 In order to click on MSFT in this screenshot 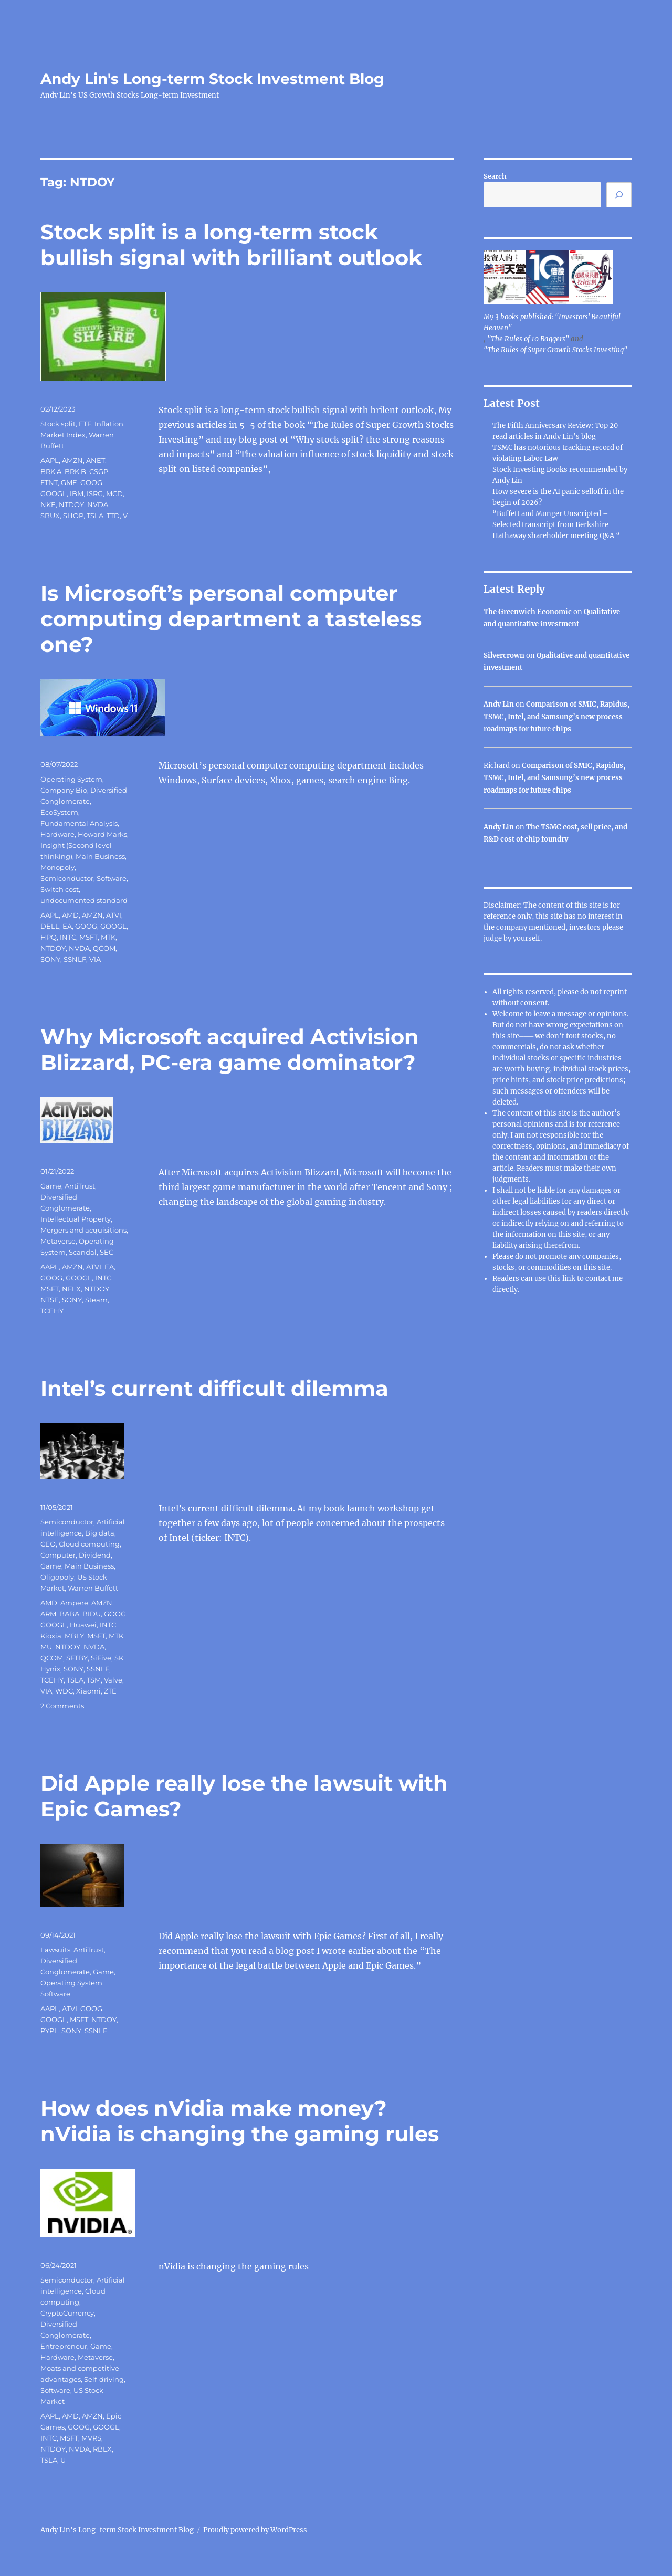, I will do `click(88, 937)`.